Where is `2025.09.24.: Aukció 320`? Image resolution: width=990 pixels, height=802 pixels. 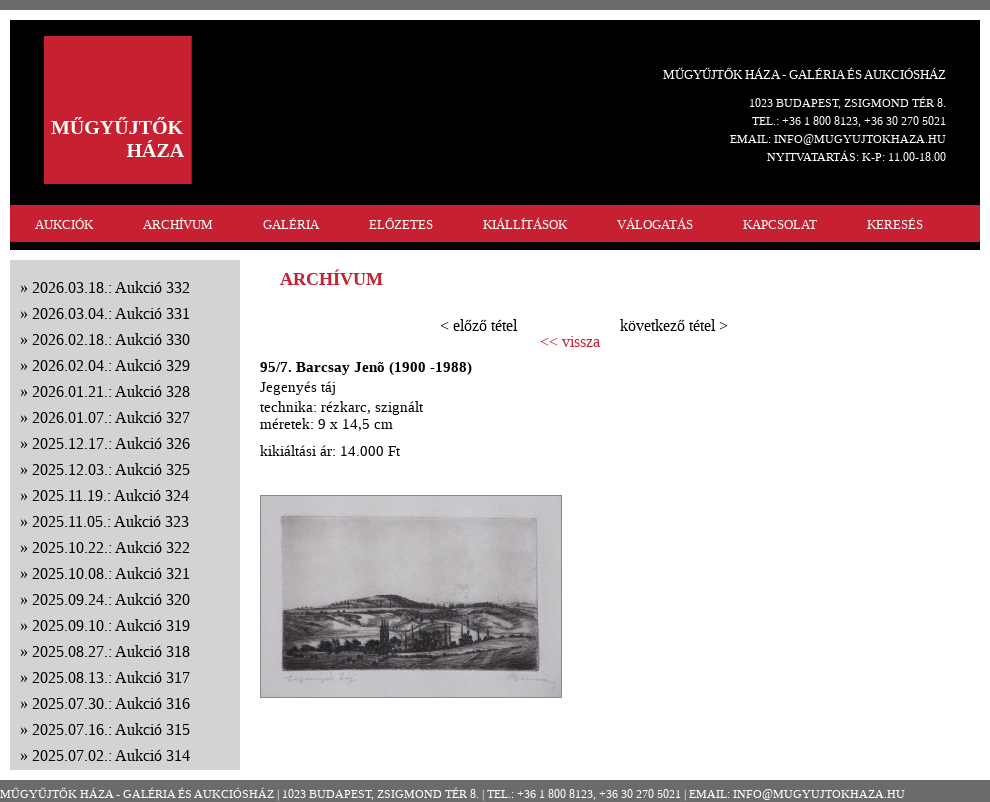
2025.09.24.: Aukció 320 is located at coordinates (111, 599).